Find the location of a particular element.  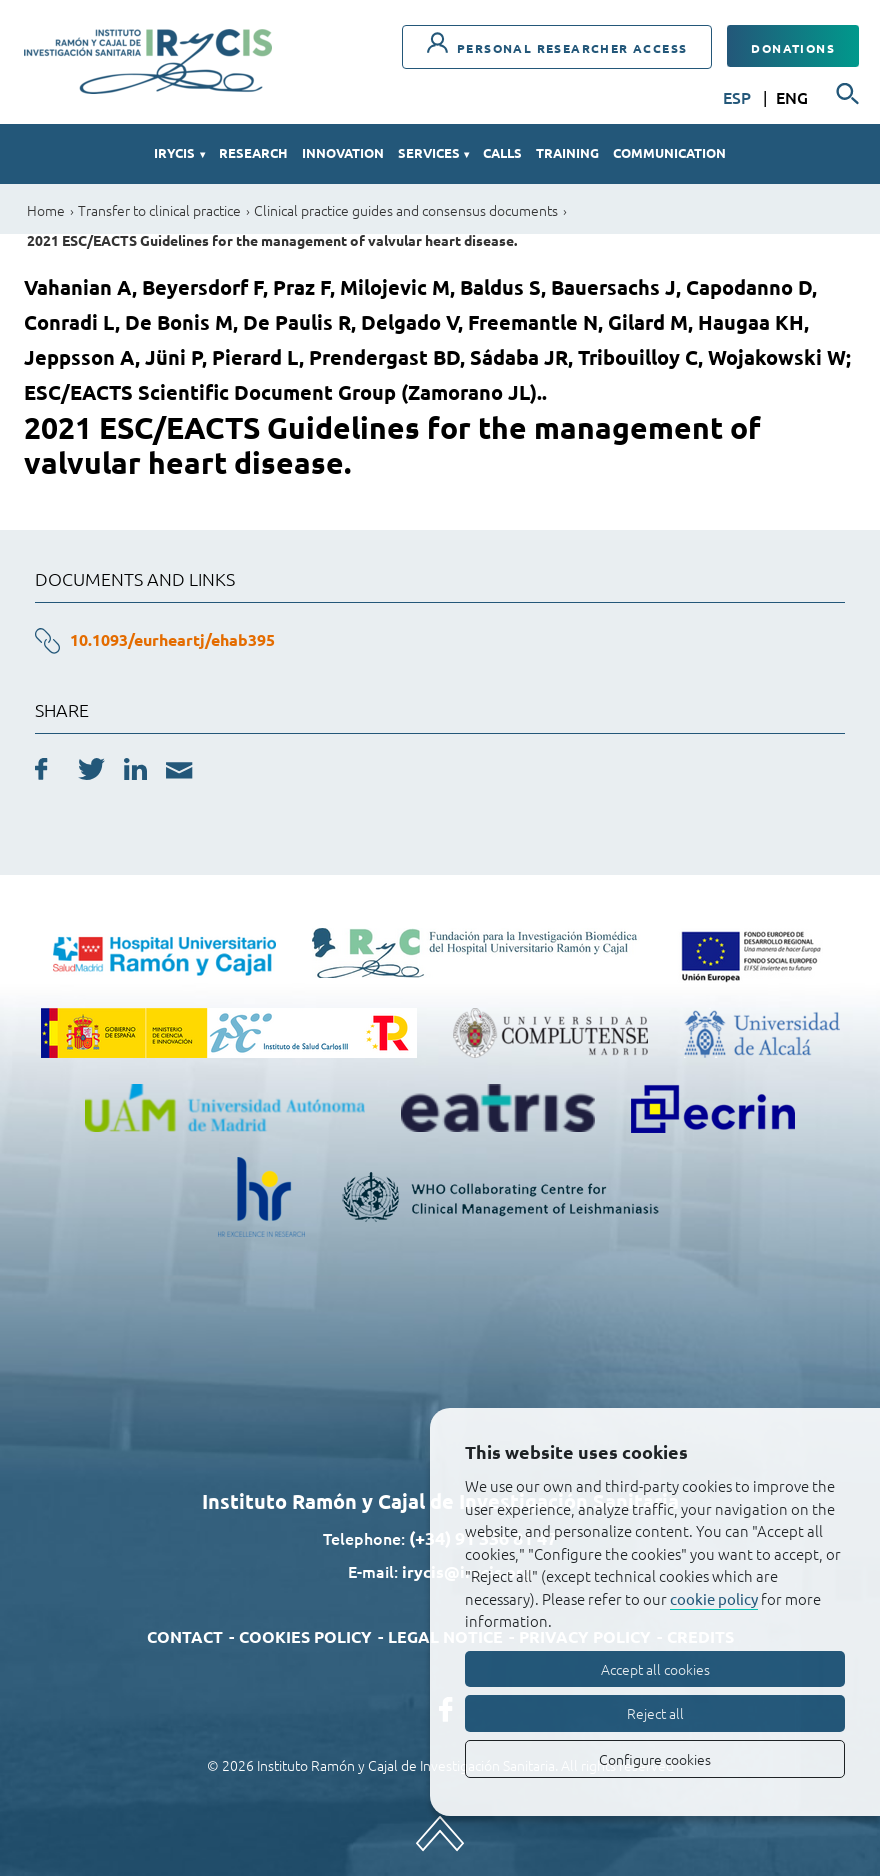

Communication is located at coordinates (669, 152).